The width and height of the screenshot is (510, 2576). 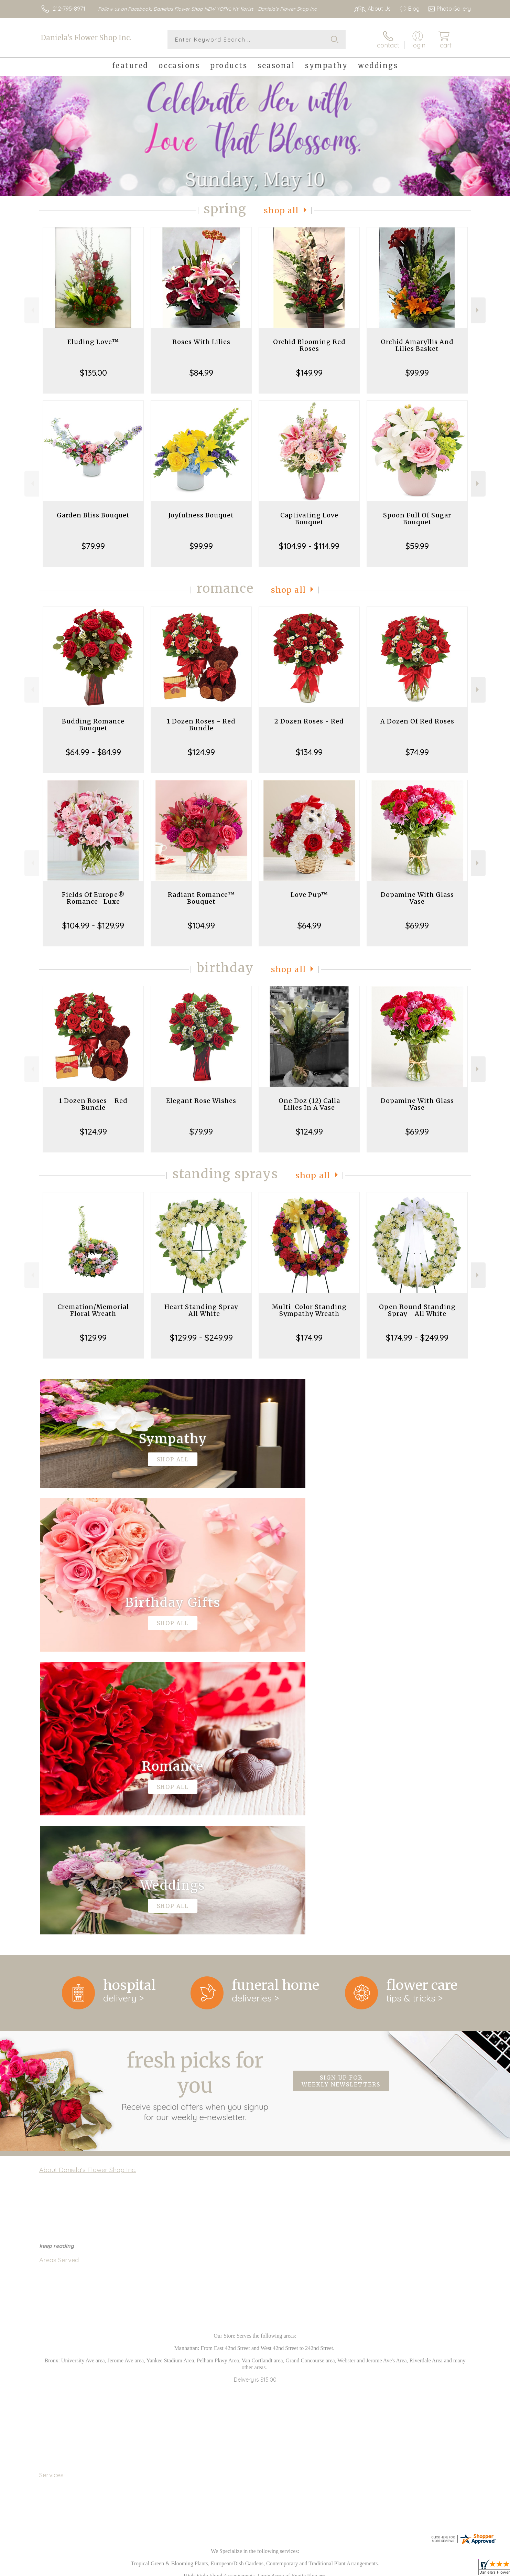 I want to click on Garden Bliss Bouquet, so click(x=93, y=515).